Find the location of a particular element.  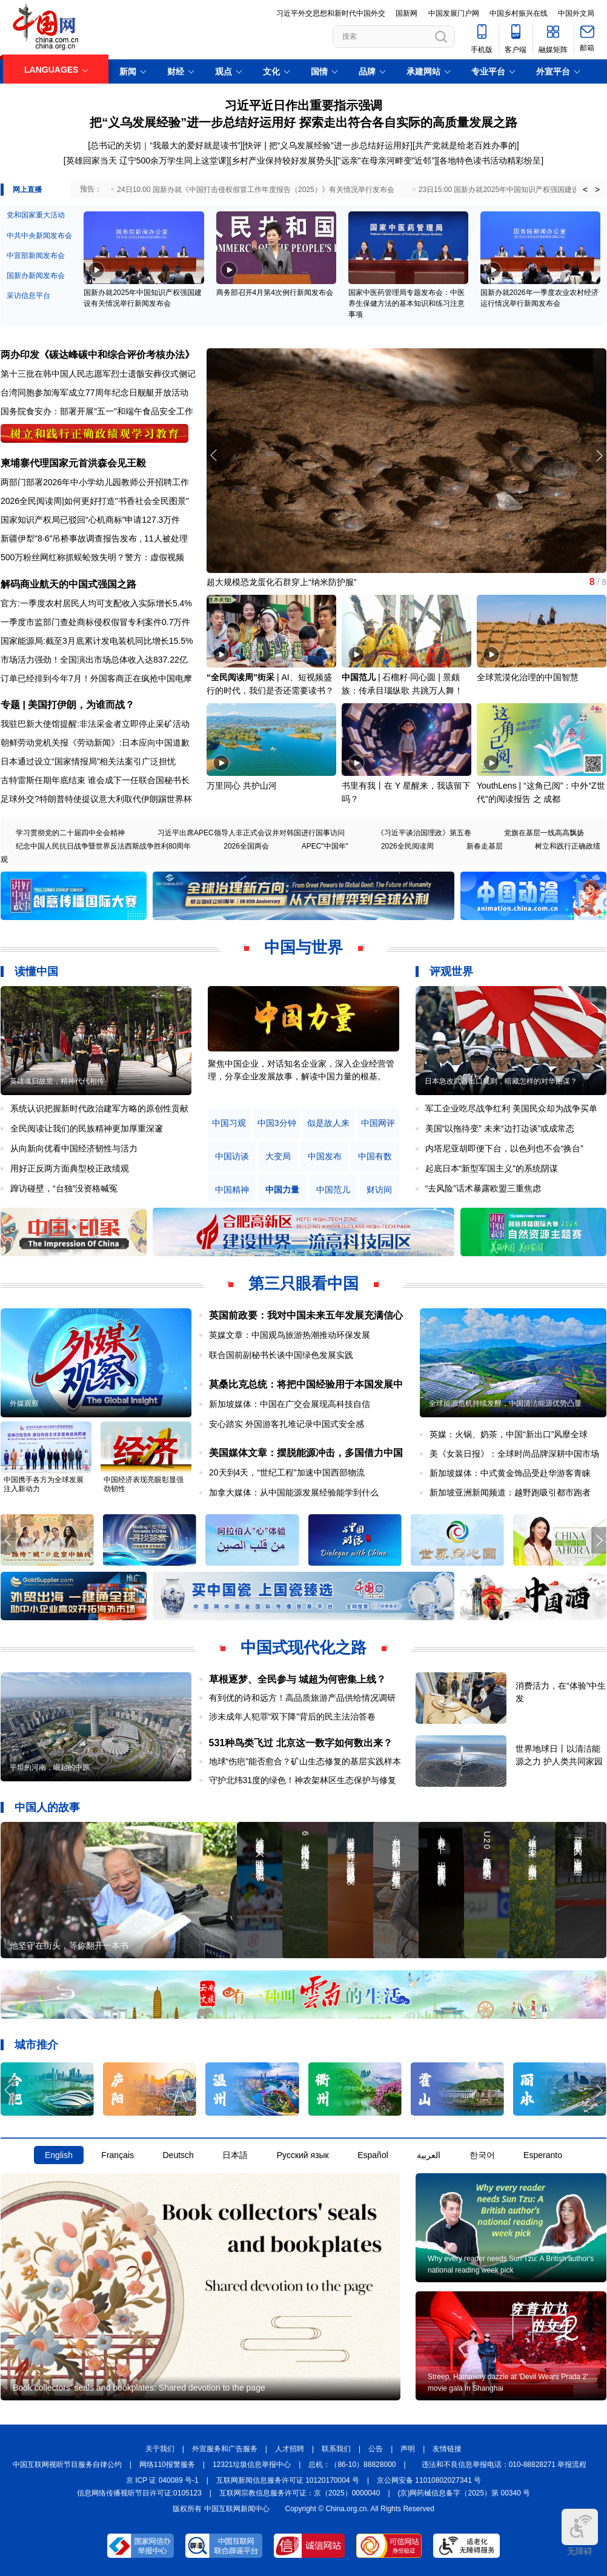

违法和不良信息举报电话：010-88828271 举报流程 is located at coordinates (504, 2464).